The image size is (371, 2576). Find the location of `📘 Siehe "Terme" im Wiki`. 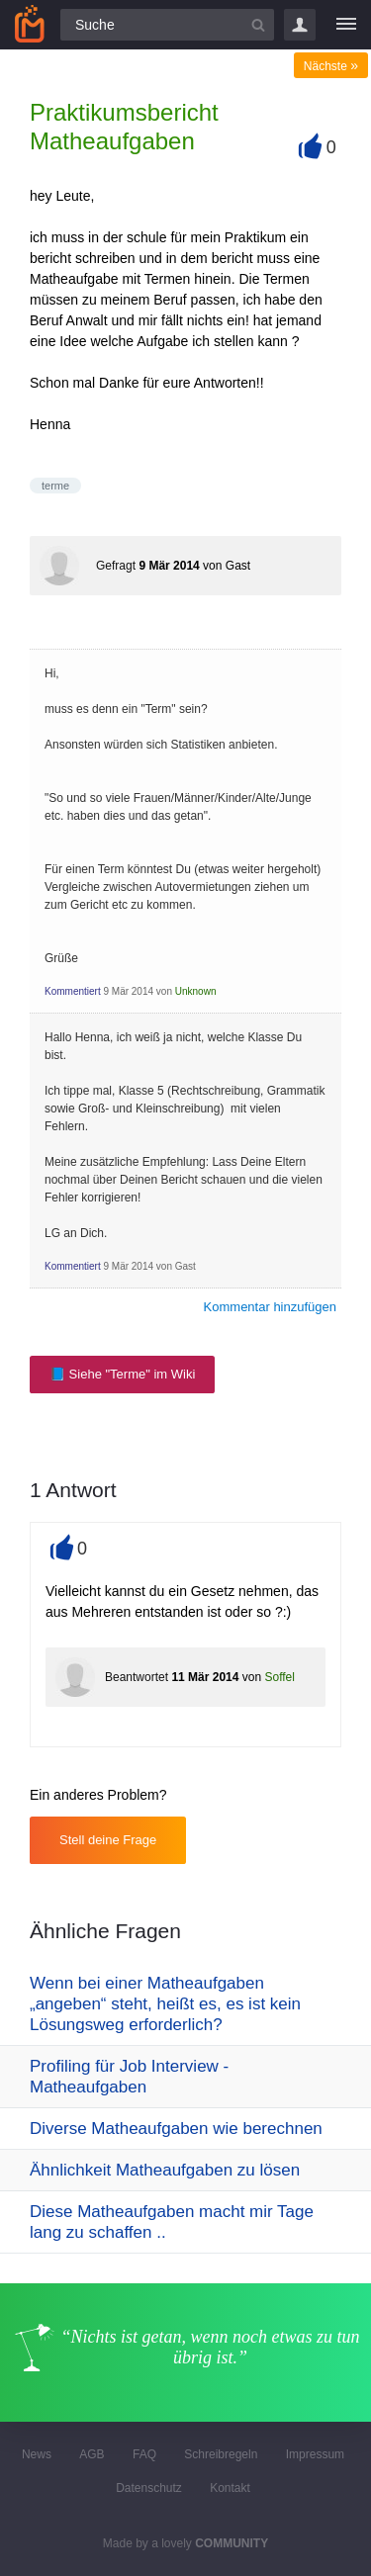

📘 Siehe "Terme" im Wiki is located at coordinates (122, 1374).